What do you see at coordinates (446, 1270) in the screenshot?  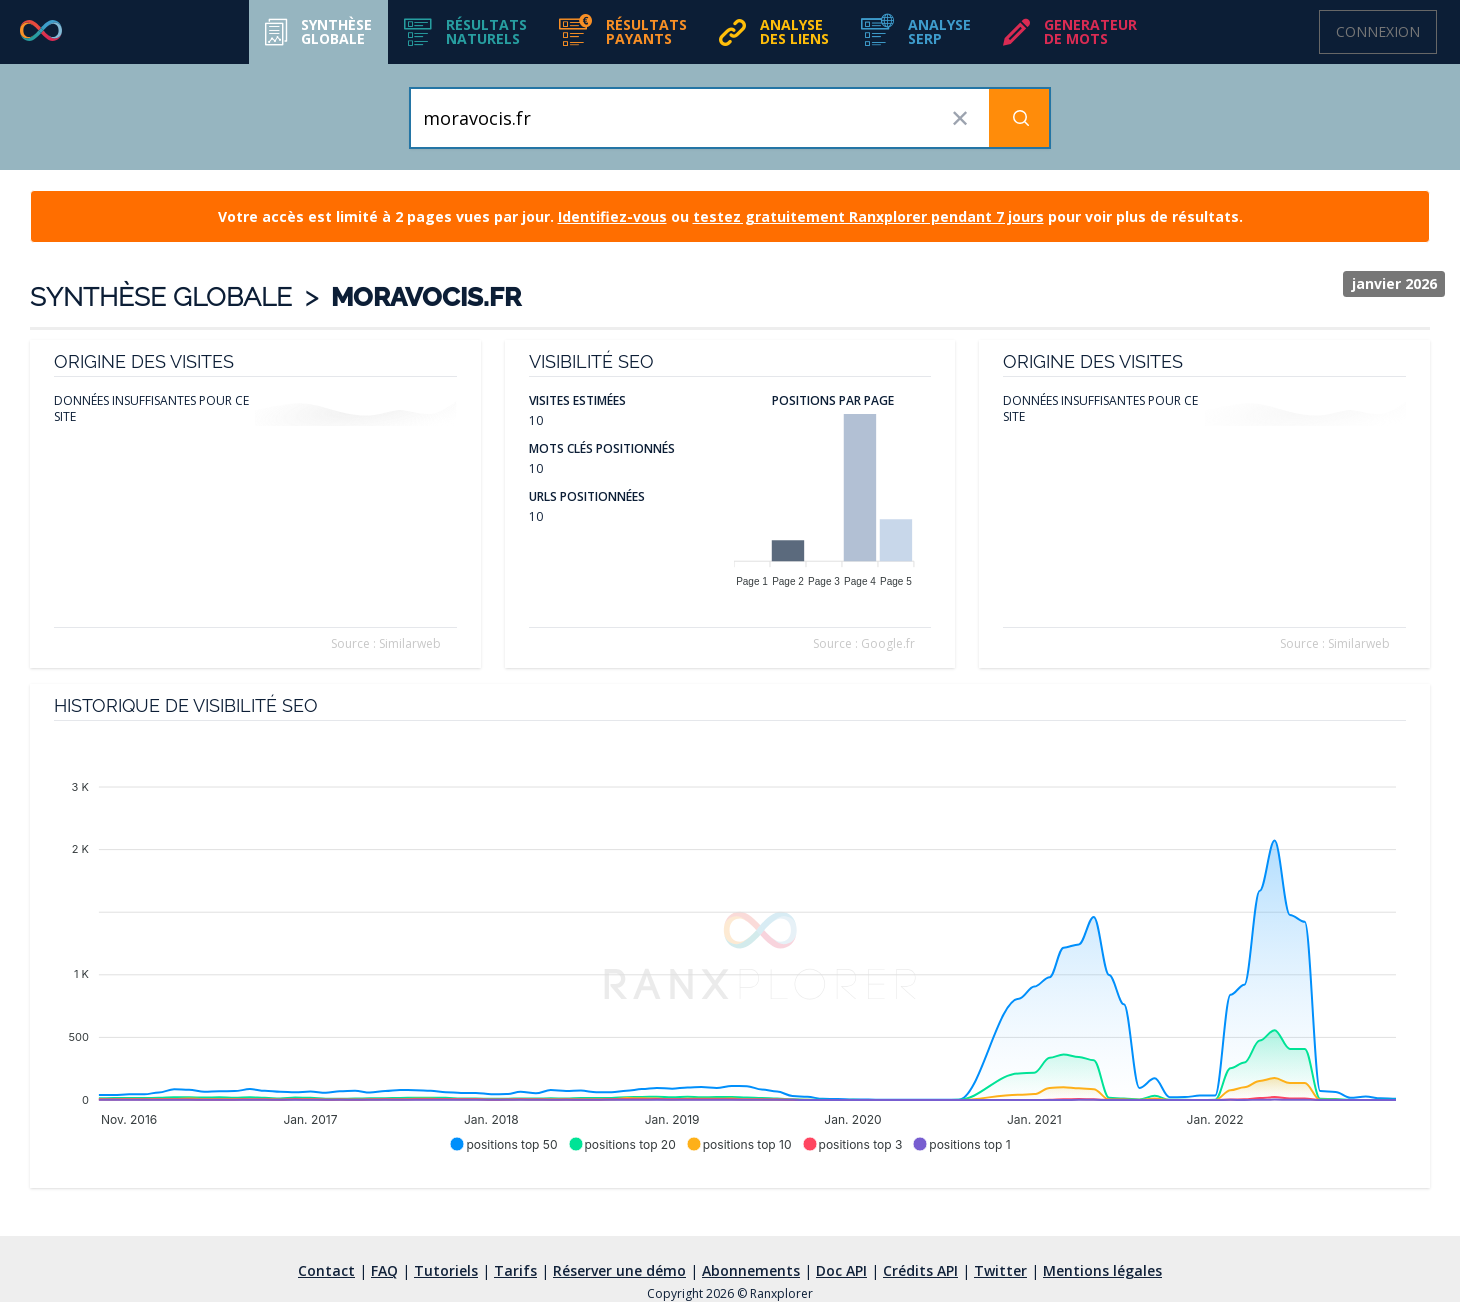 I see `Tutoriels` at bounding box center [446, 1270].